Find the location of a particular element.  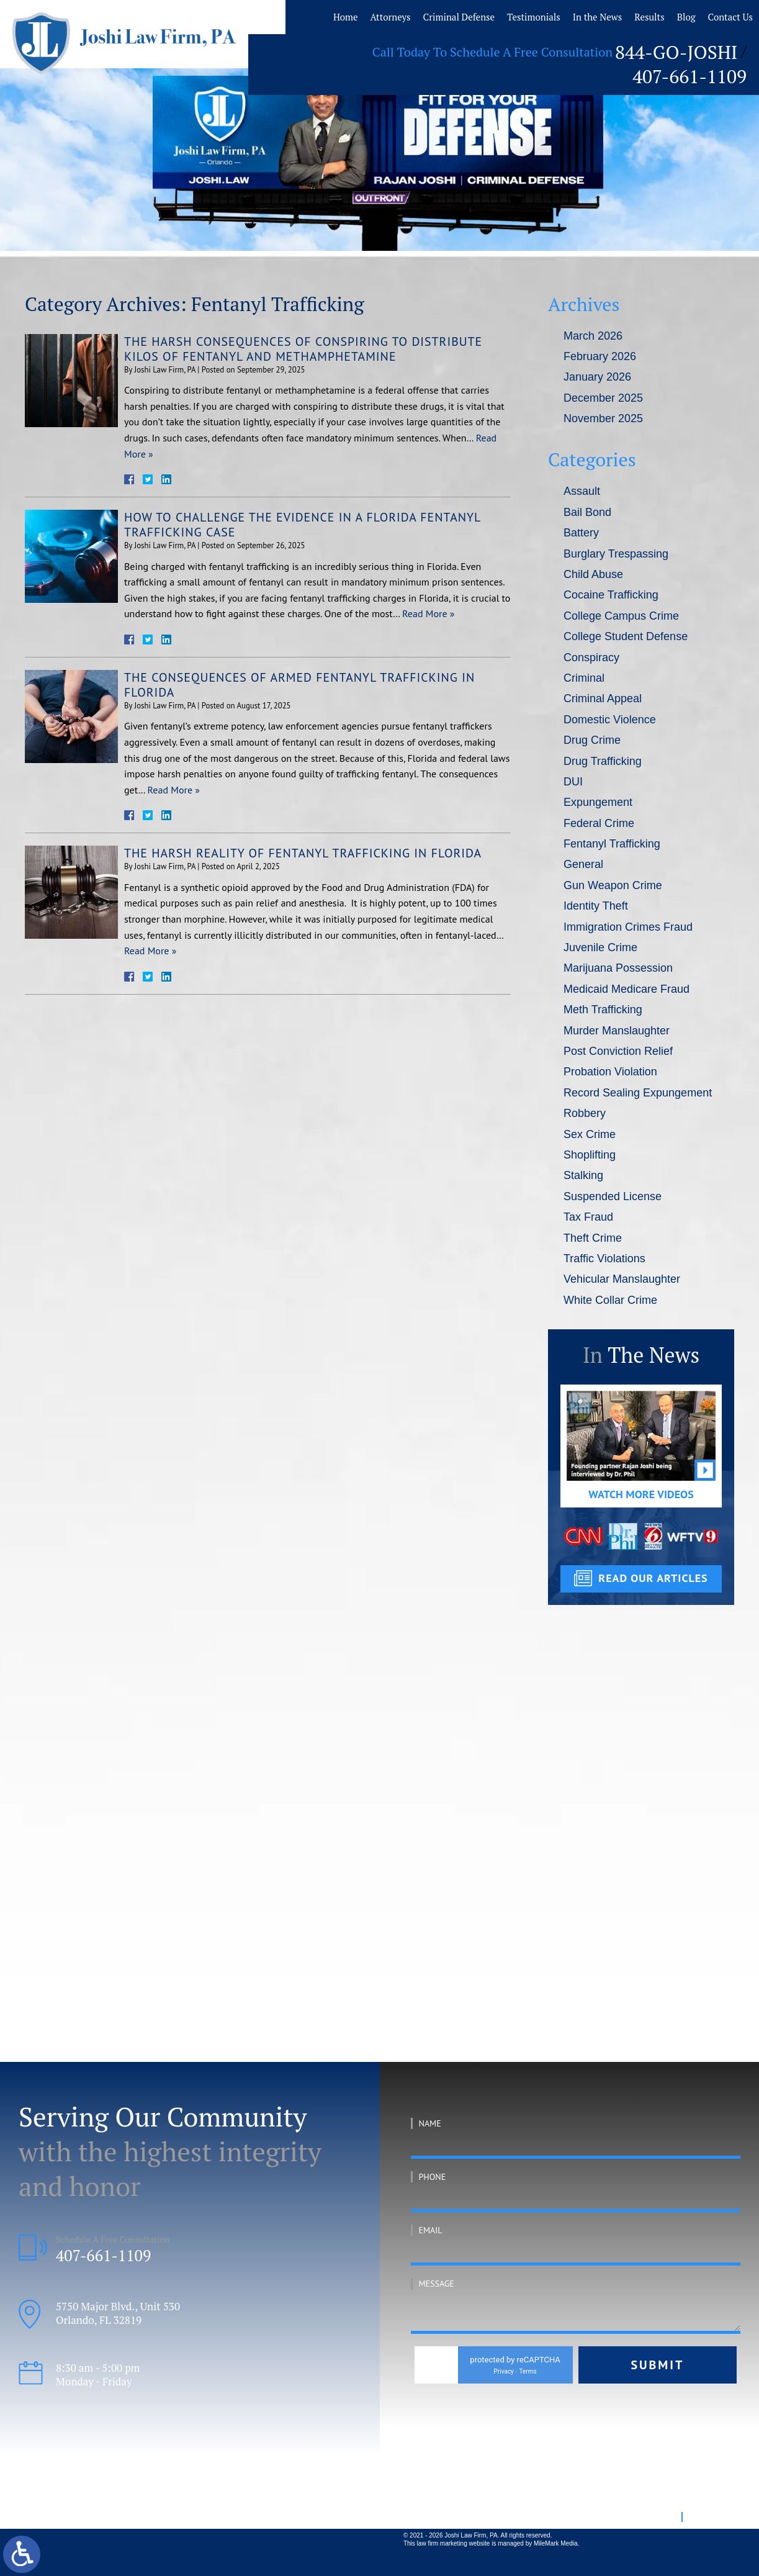

Child Abuse is located at coordinates (593, 574).